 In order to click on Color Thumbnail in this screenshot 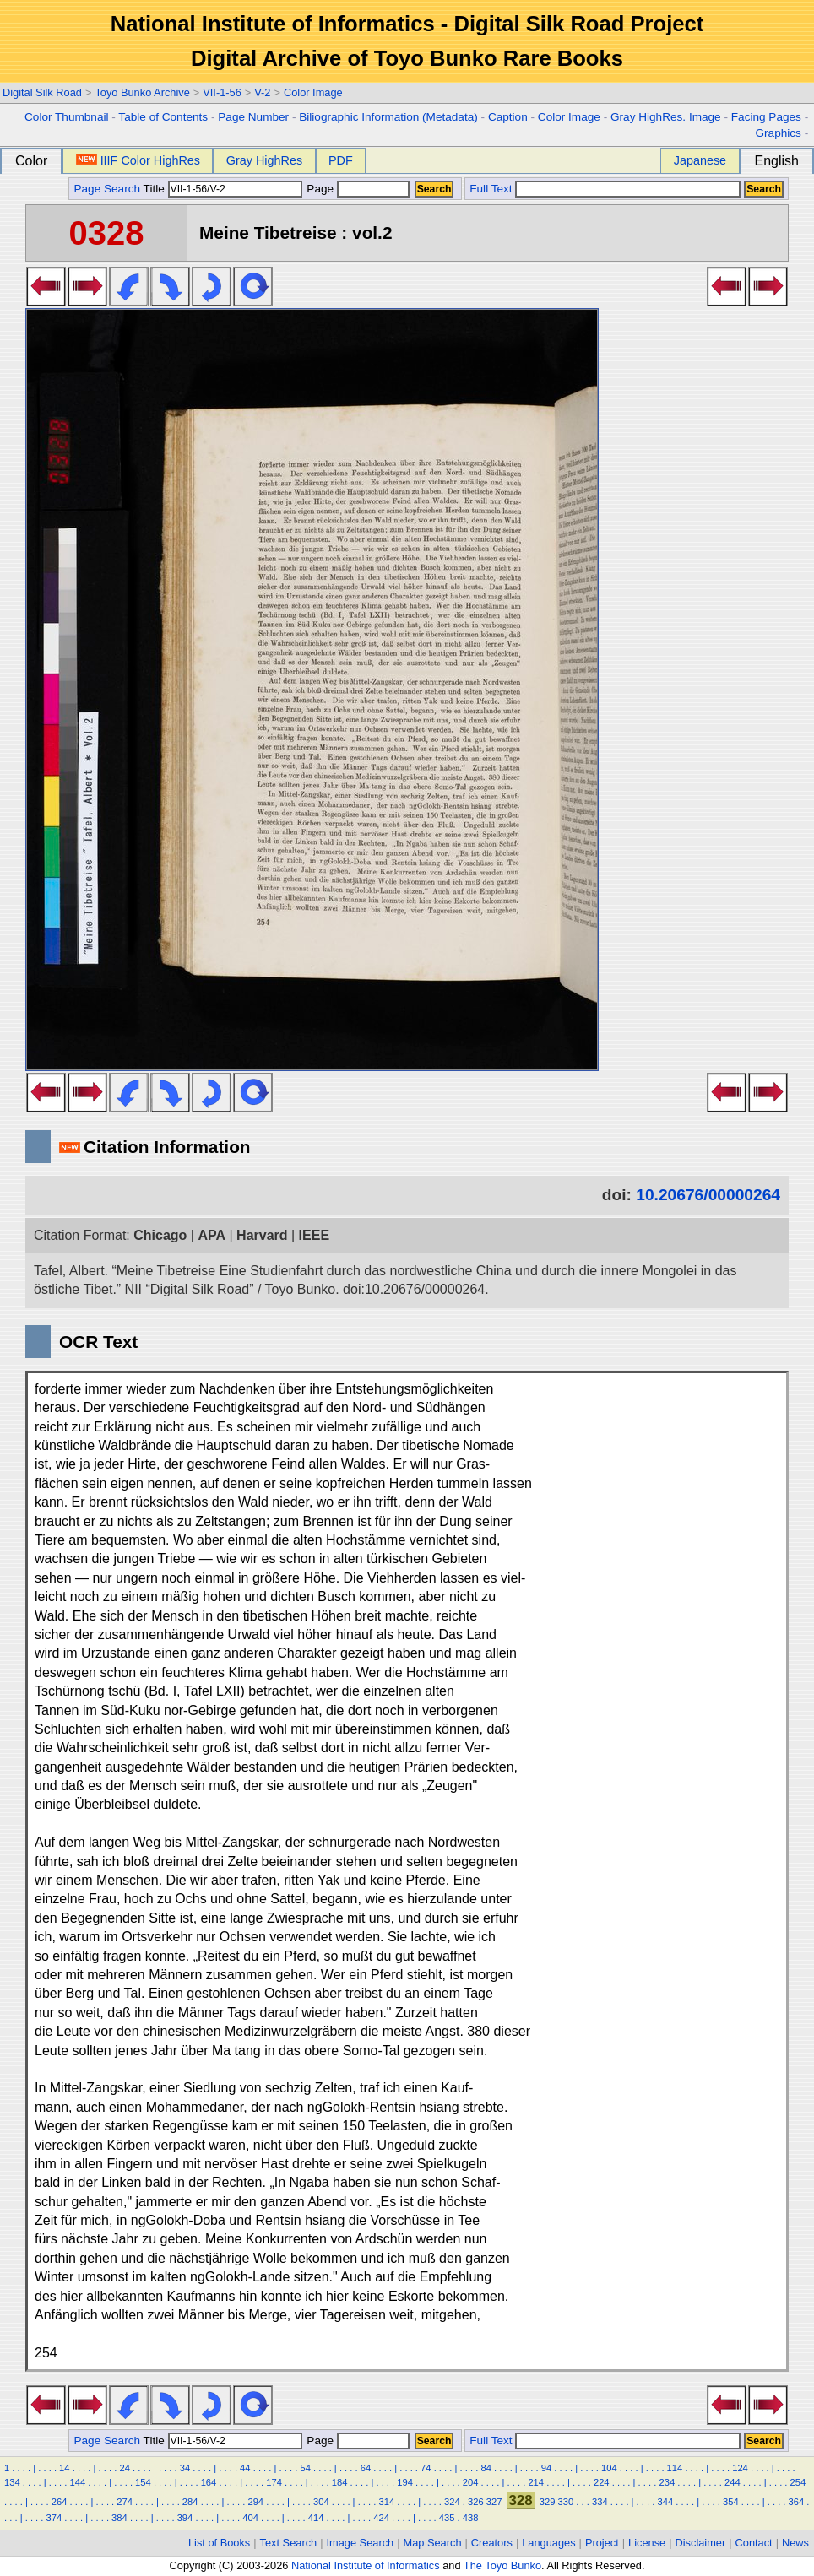, I will do `click(66, 117)`.